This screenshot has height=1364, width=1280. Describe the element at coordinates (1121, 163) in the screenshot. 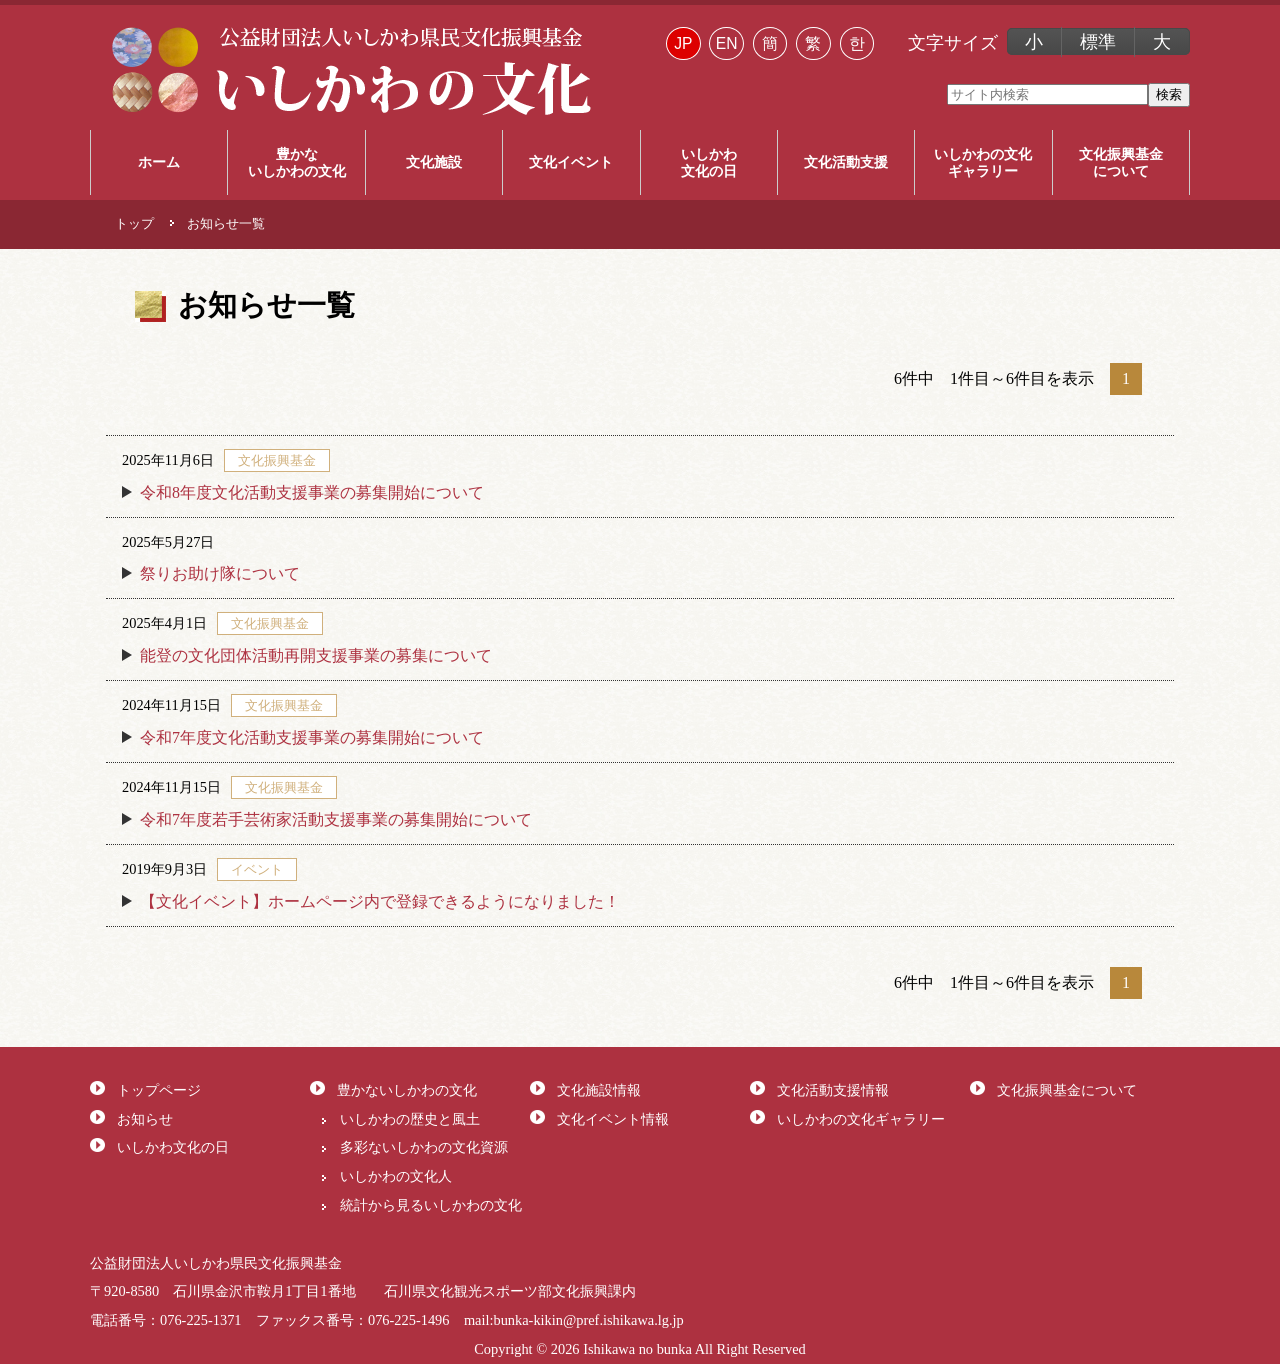

I see `文化振興基金` at that location.